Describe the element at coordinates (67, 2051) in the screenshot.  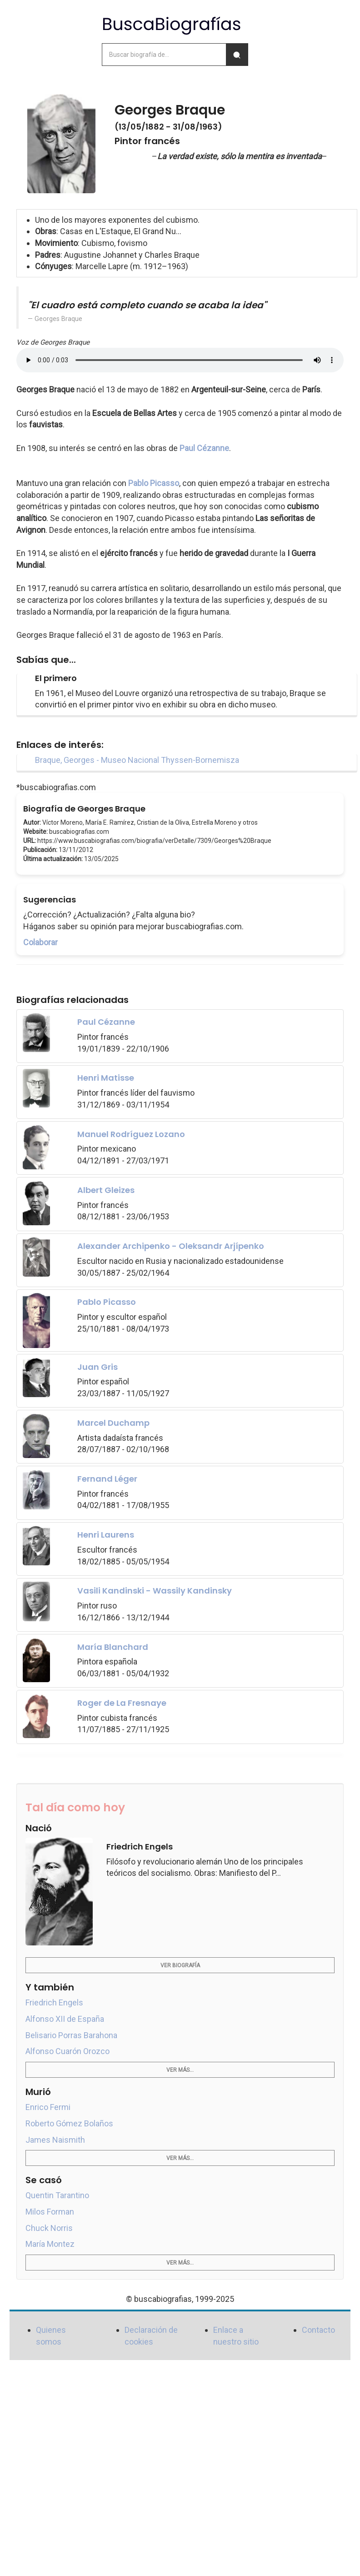
I see `Alfonso Cuarón Orozco` at that location.